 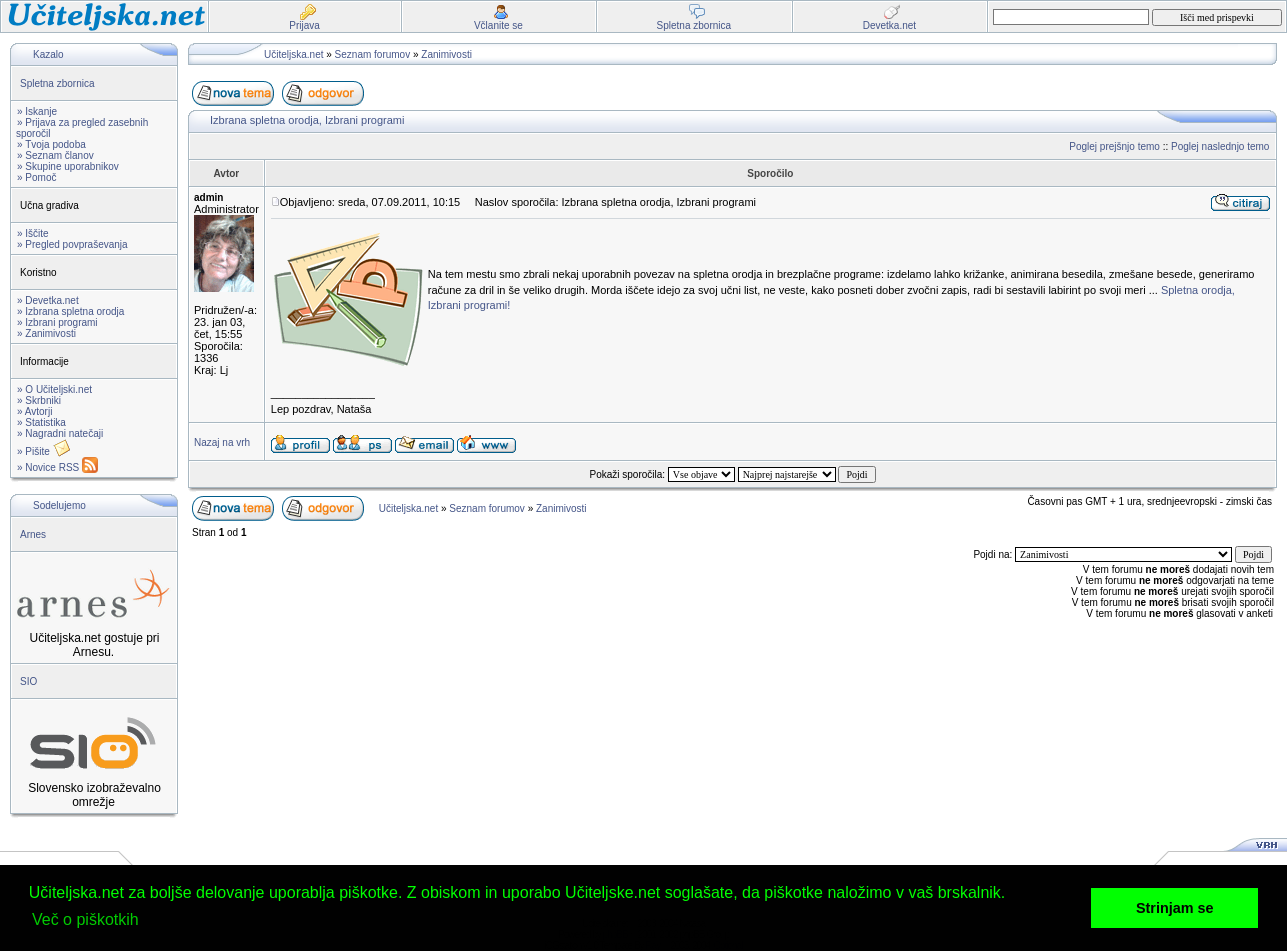 I want to click on Učiteljska.net, so click(x=293, y=54).